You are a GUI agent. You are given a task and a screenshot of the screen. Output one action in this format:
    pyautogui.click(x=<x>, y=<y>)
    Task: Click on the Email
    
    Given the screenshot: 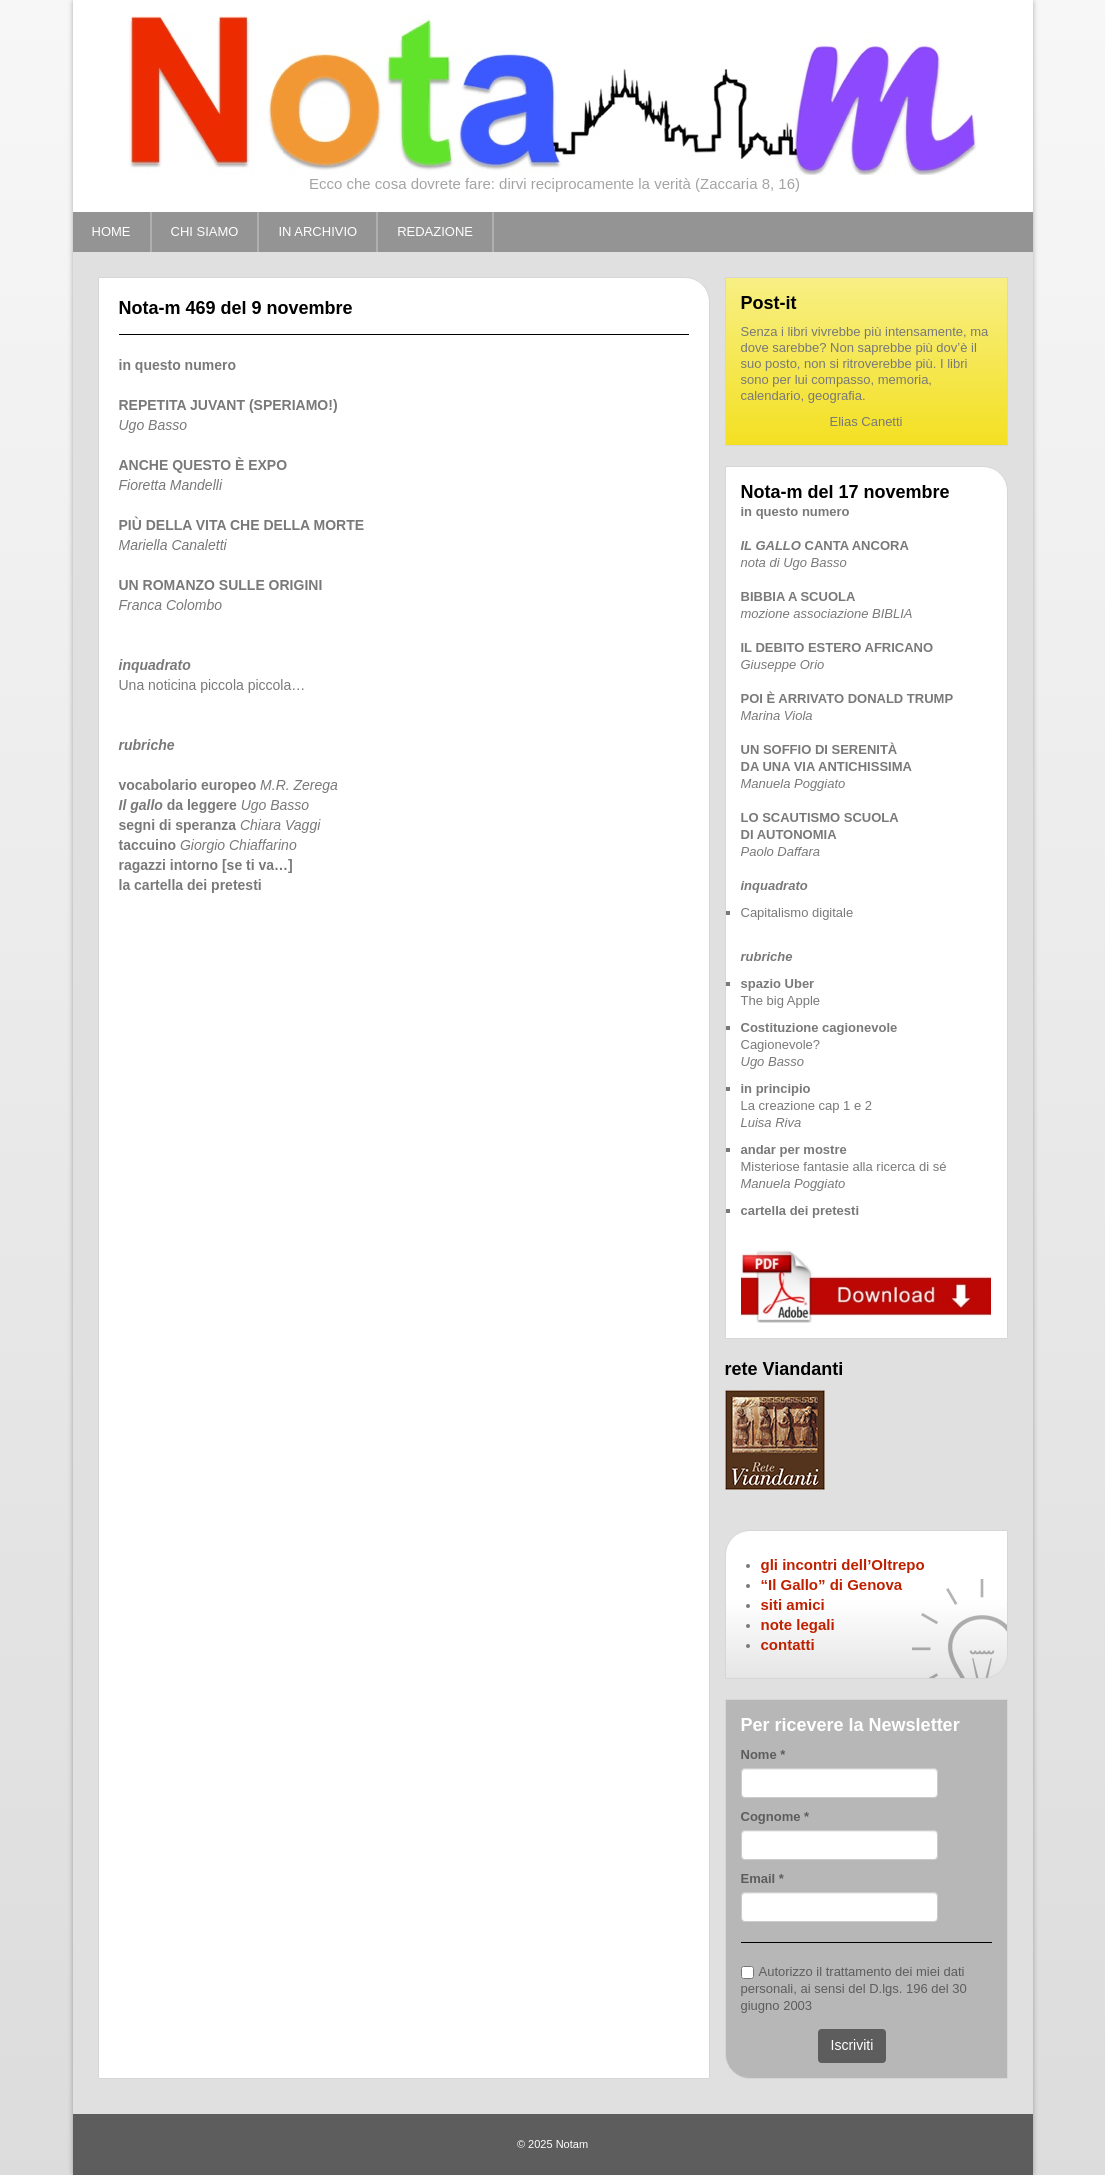 What is the action you would take?
    pyautogui.click(x=762, y=1878)
    